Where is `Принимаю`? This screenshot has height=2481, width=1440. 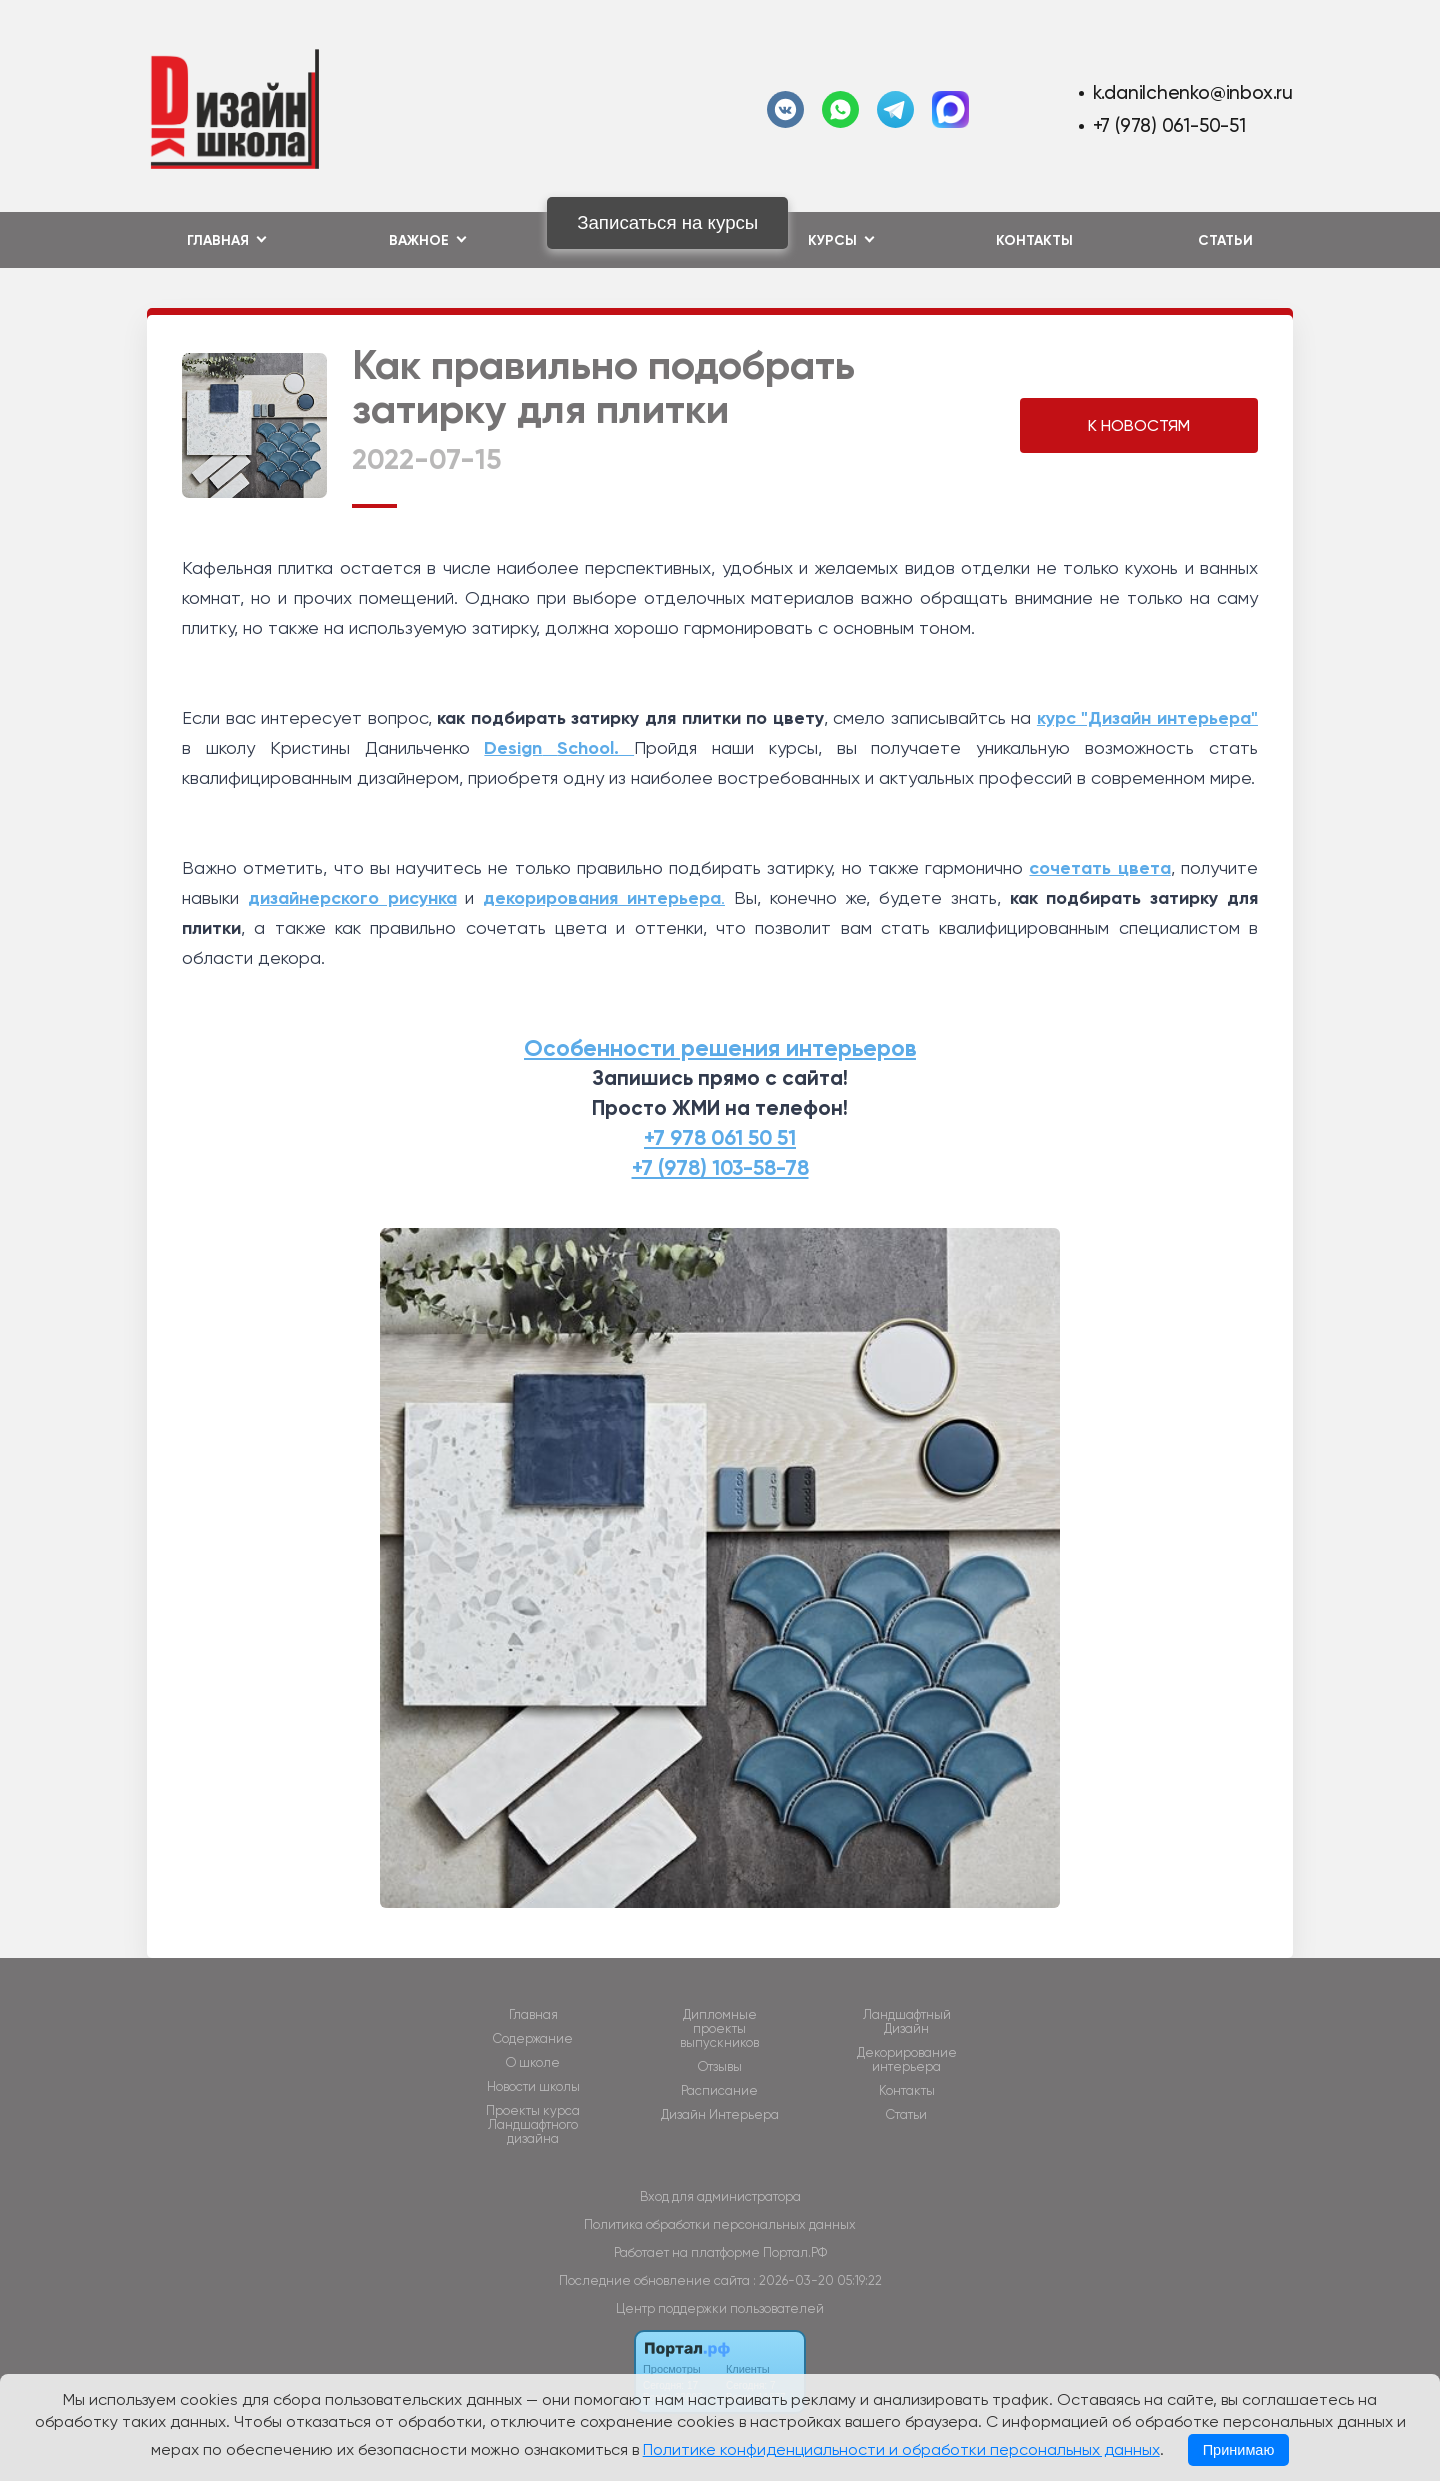
Принимаю is located at coordinates (1239, 2450).